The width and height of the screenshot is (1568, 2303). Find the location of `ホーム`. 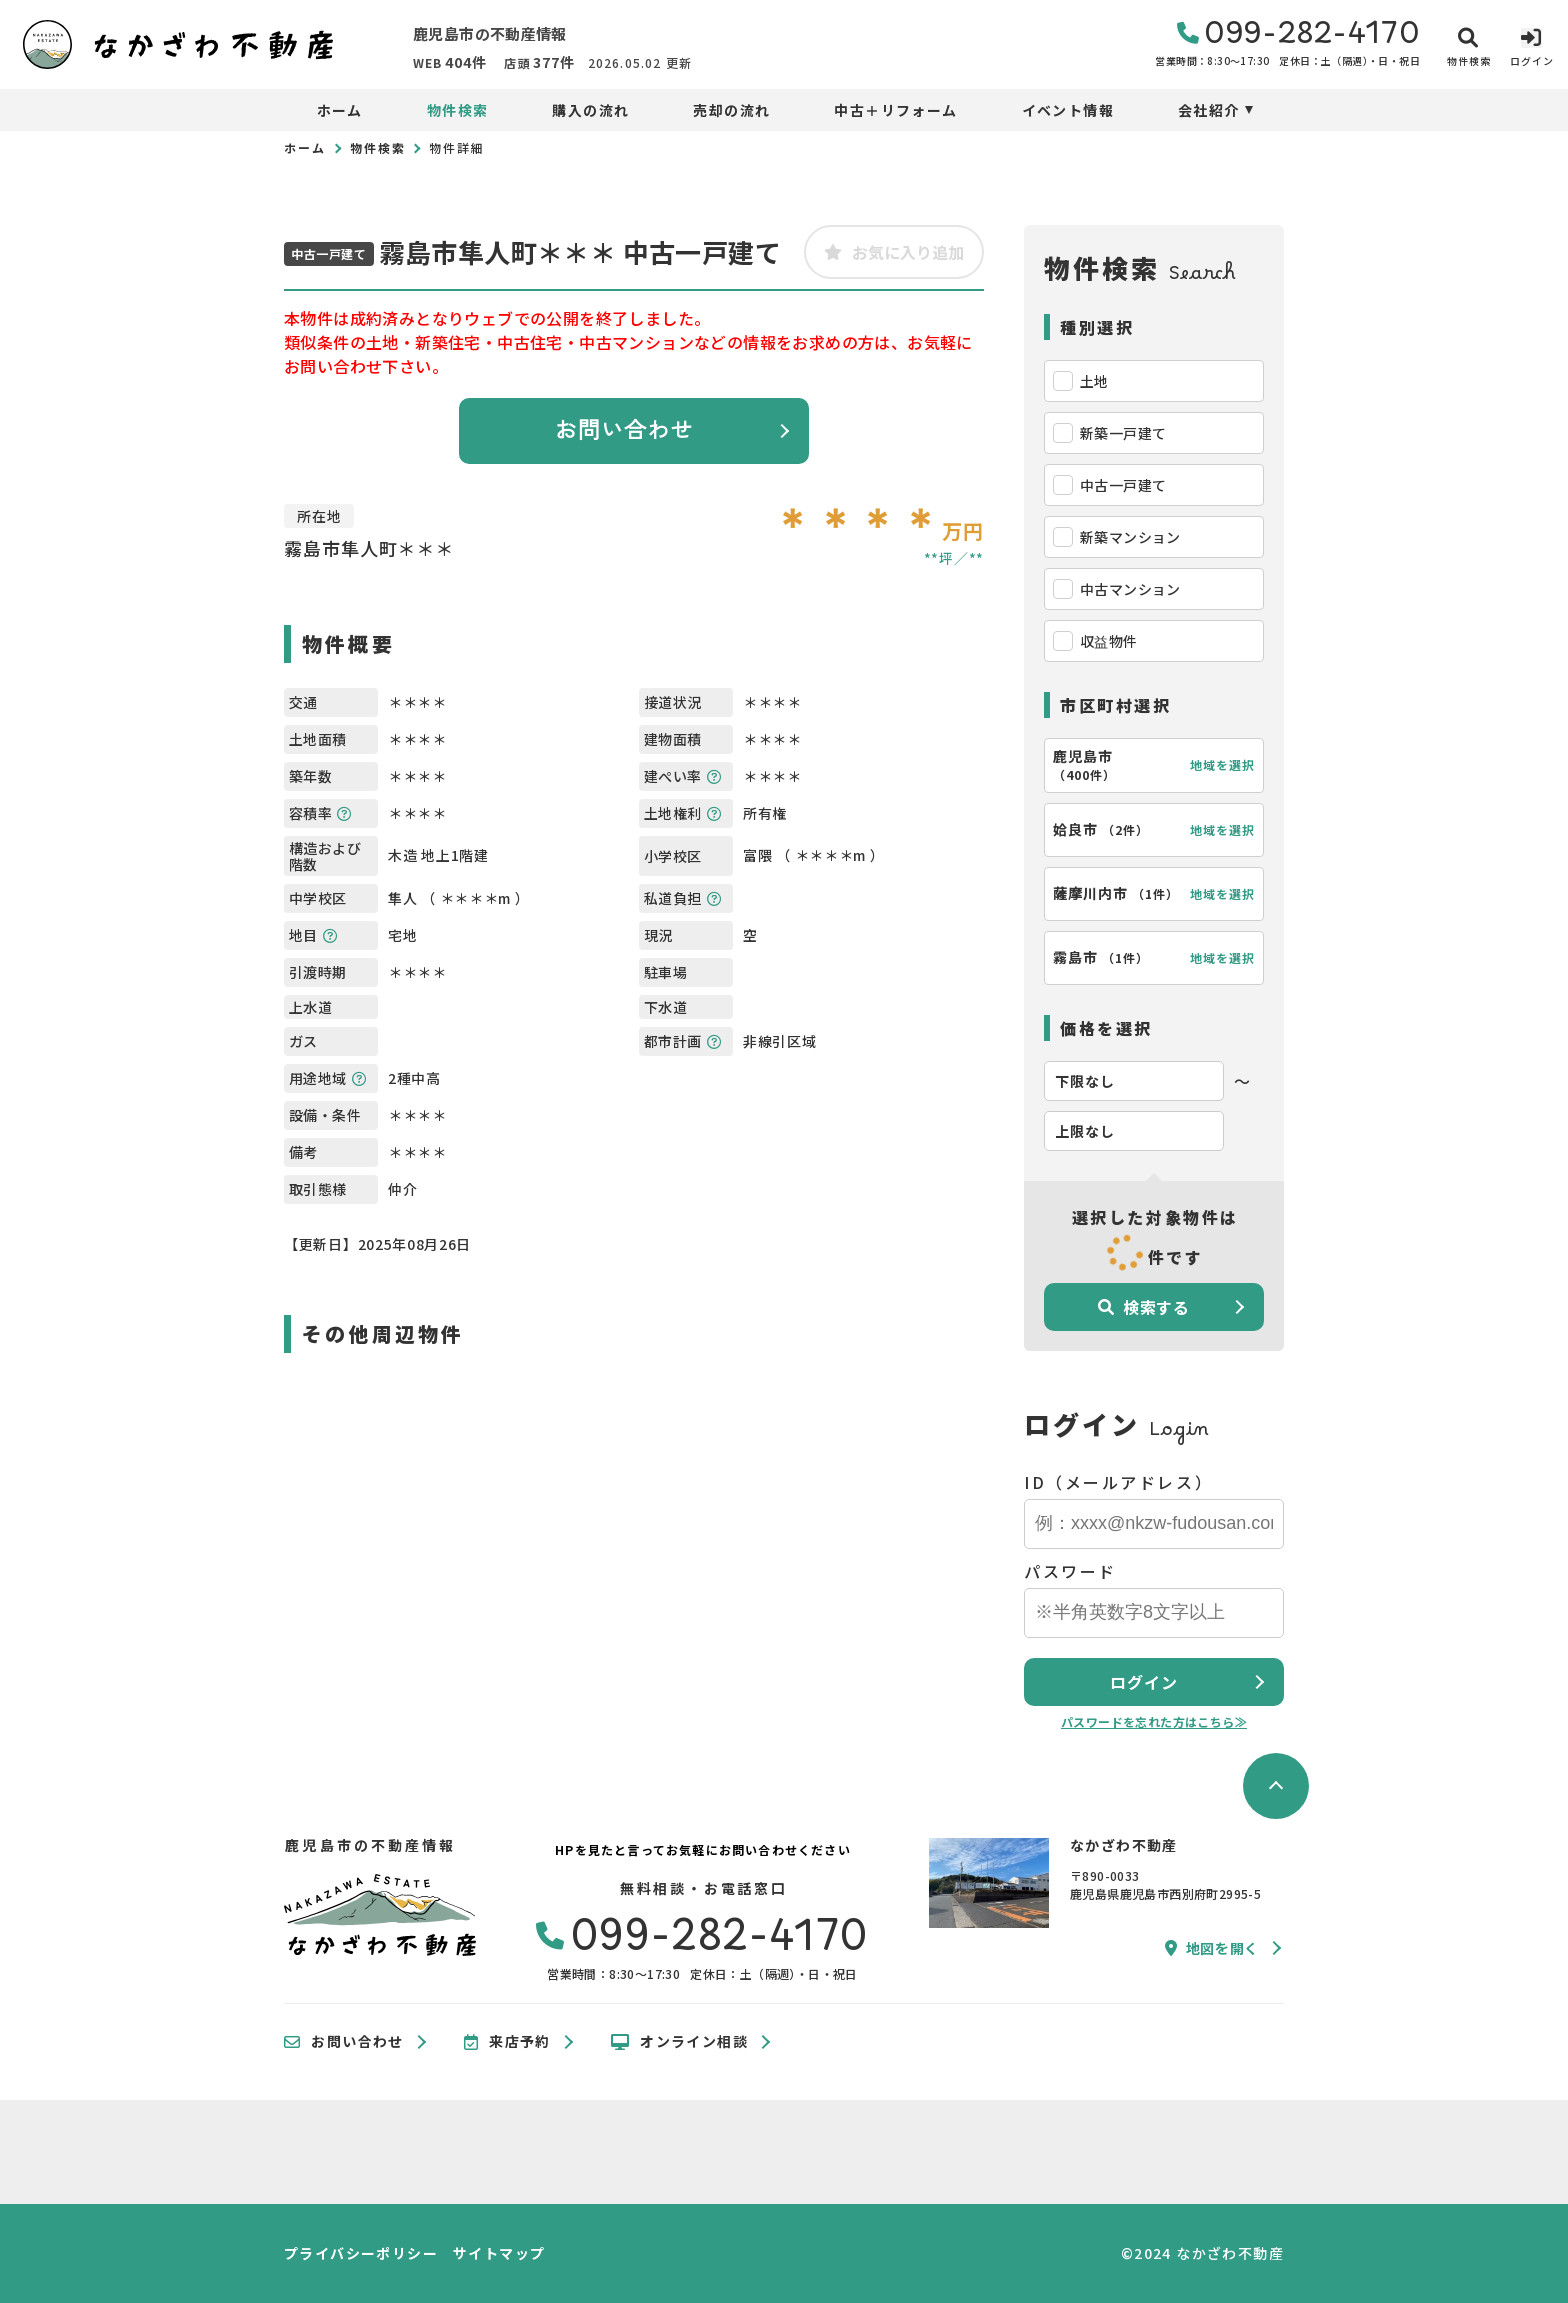

ホーム is located at coordinates (340, 110).